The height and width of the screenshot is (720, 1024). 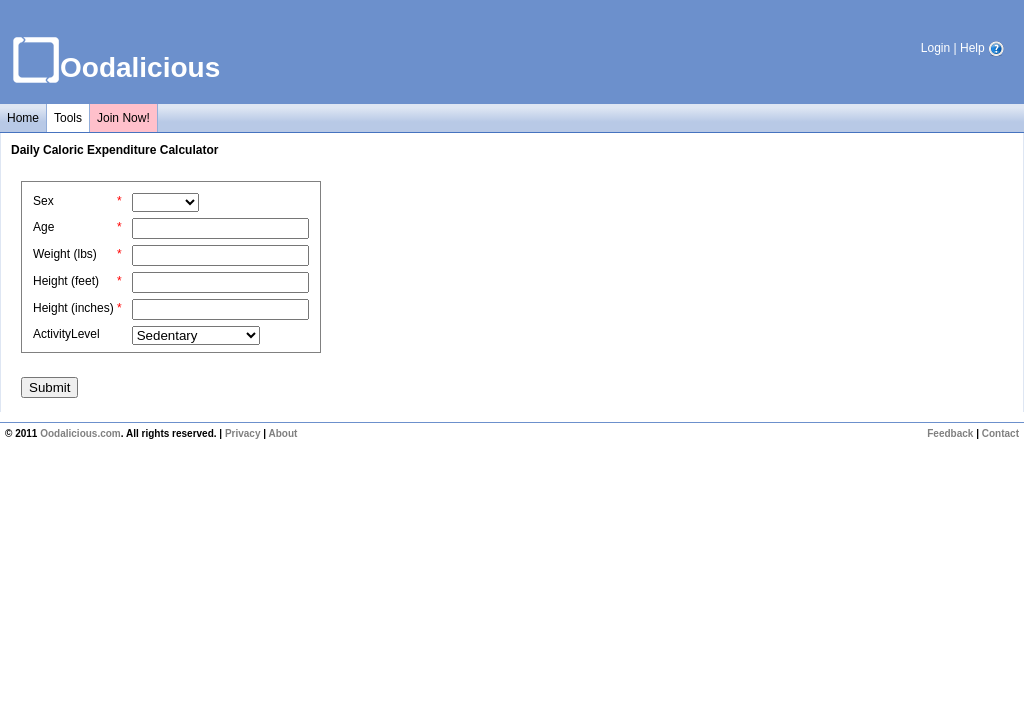 I want to click on Feedback, so click(x=950, y=433).